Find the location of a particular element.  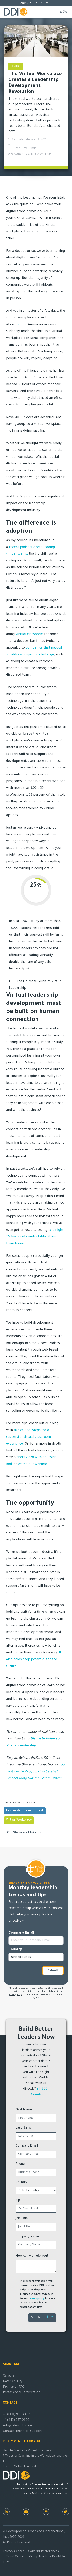

[Youtube] is located at coordinates (26, 2511).